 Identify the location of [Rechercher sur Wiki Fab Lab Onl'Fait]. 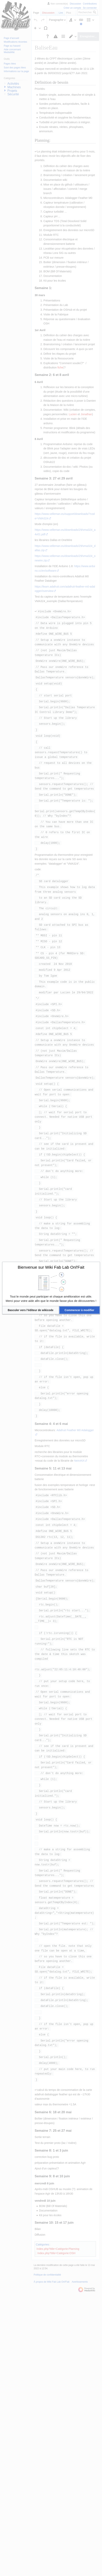
(90, 12).